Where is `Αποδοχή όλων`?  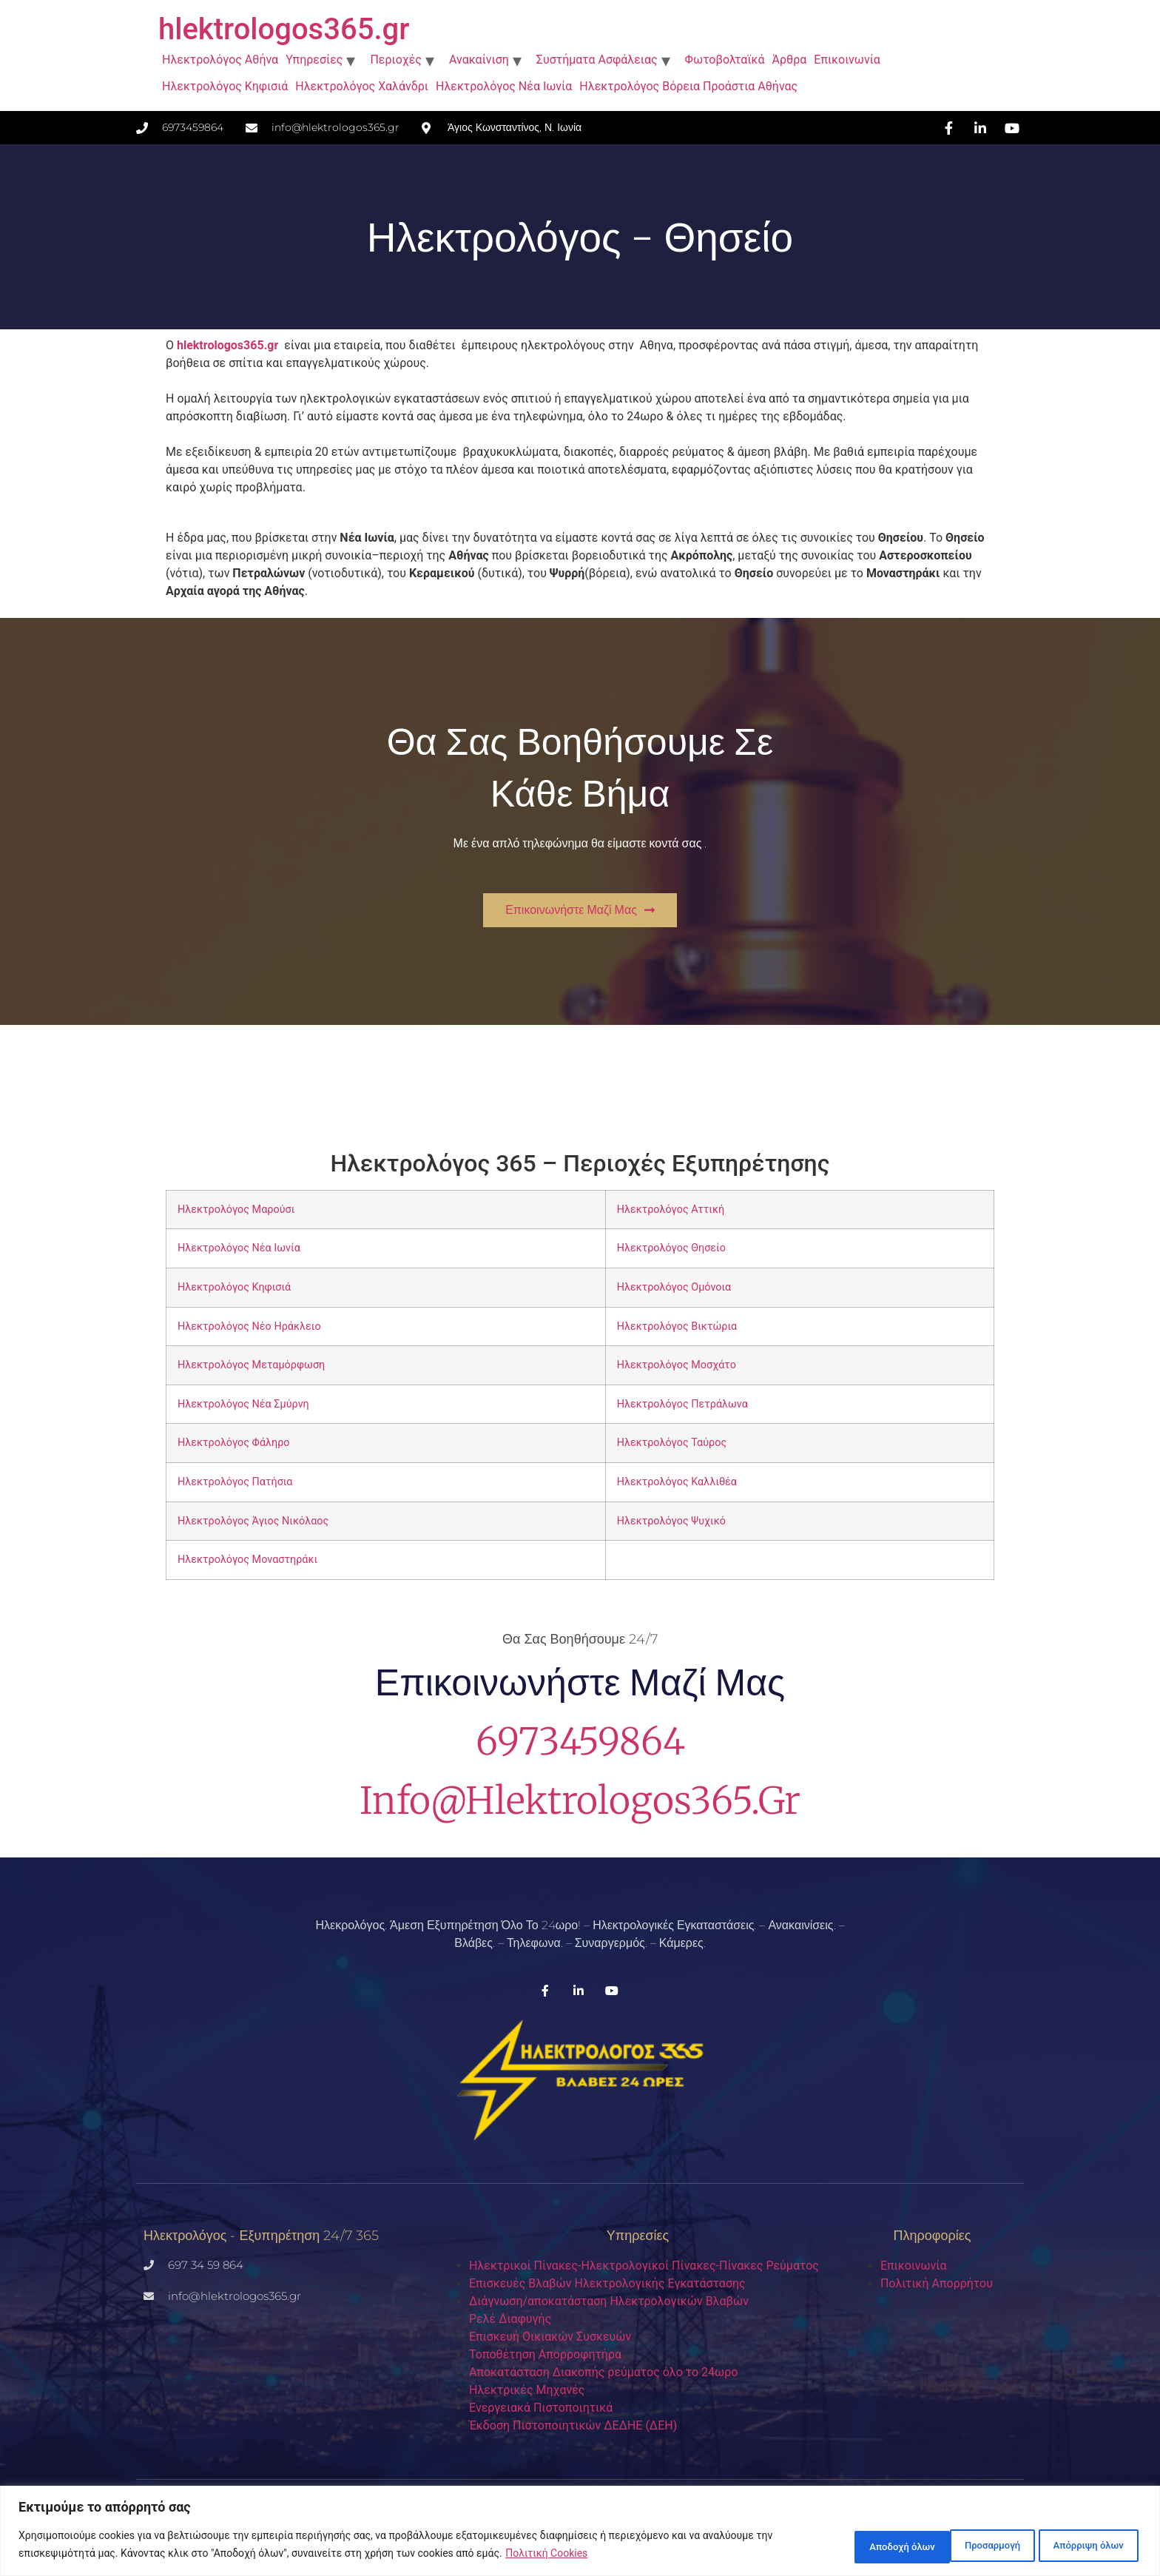
Αποδοχή όλων is located at coordinates (1085, 2546).